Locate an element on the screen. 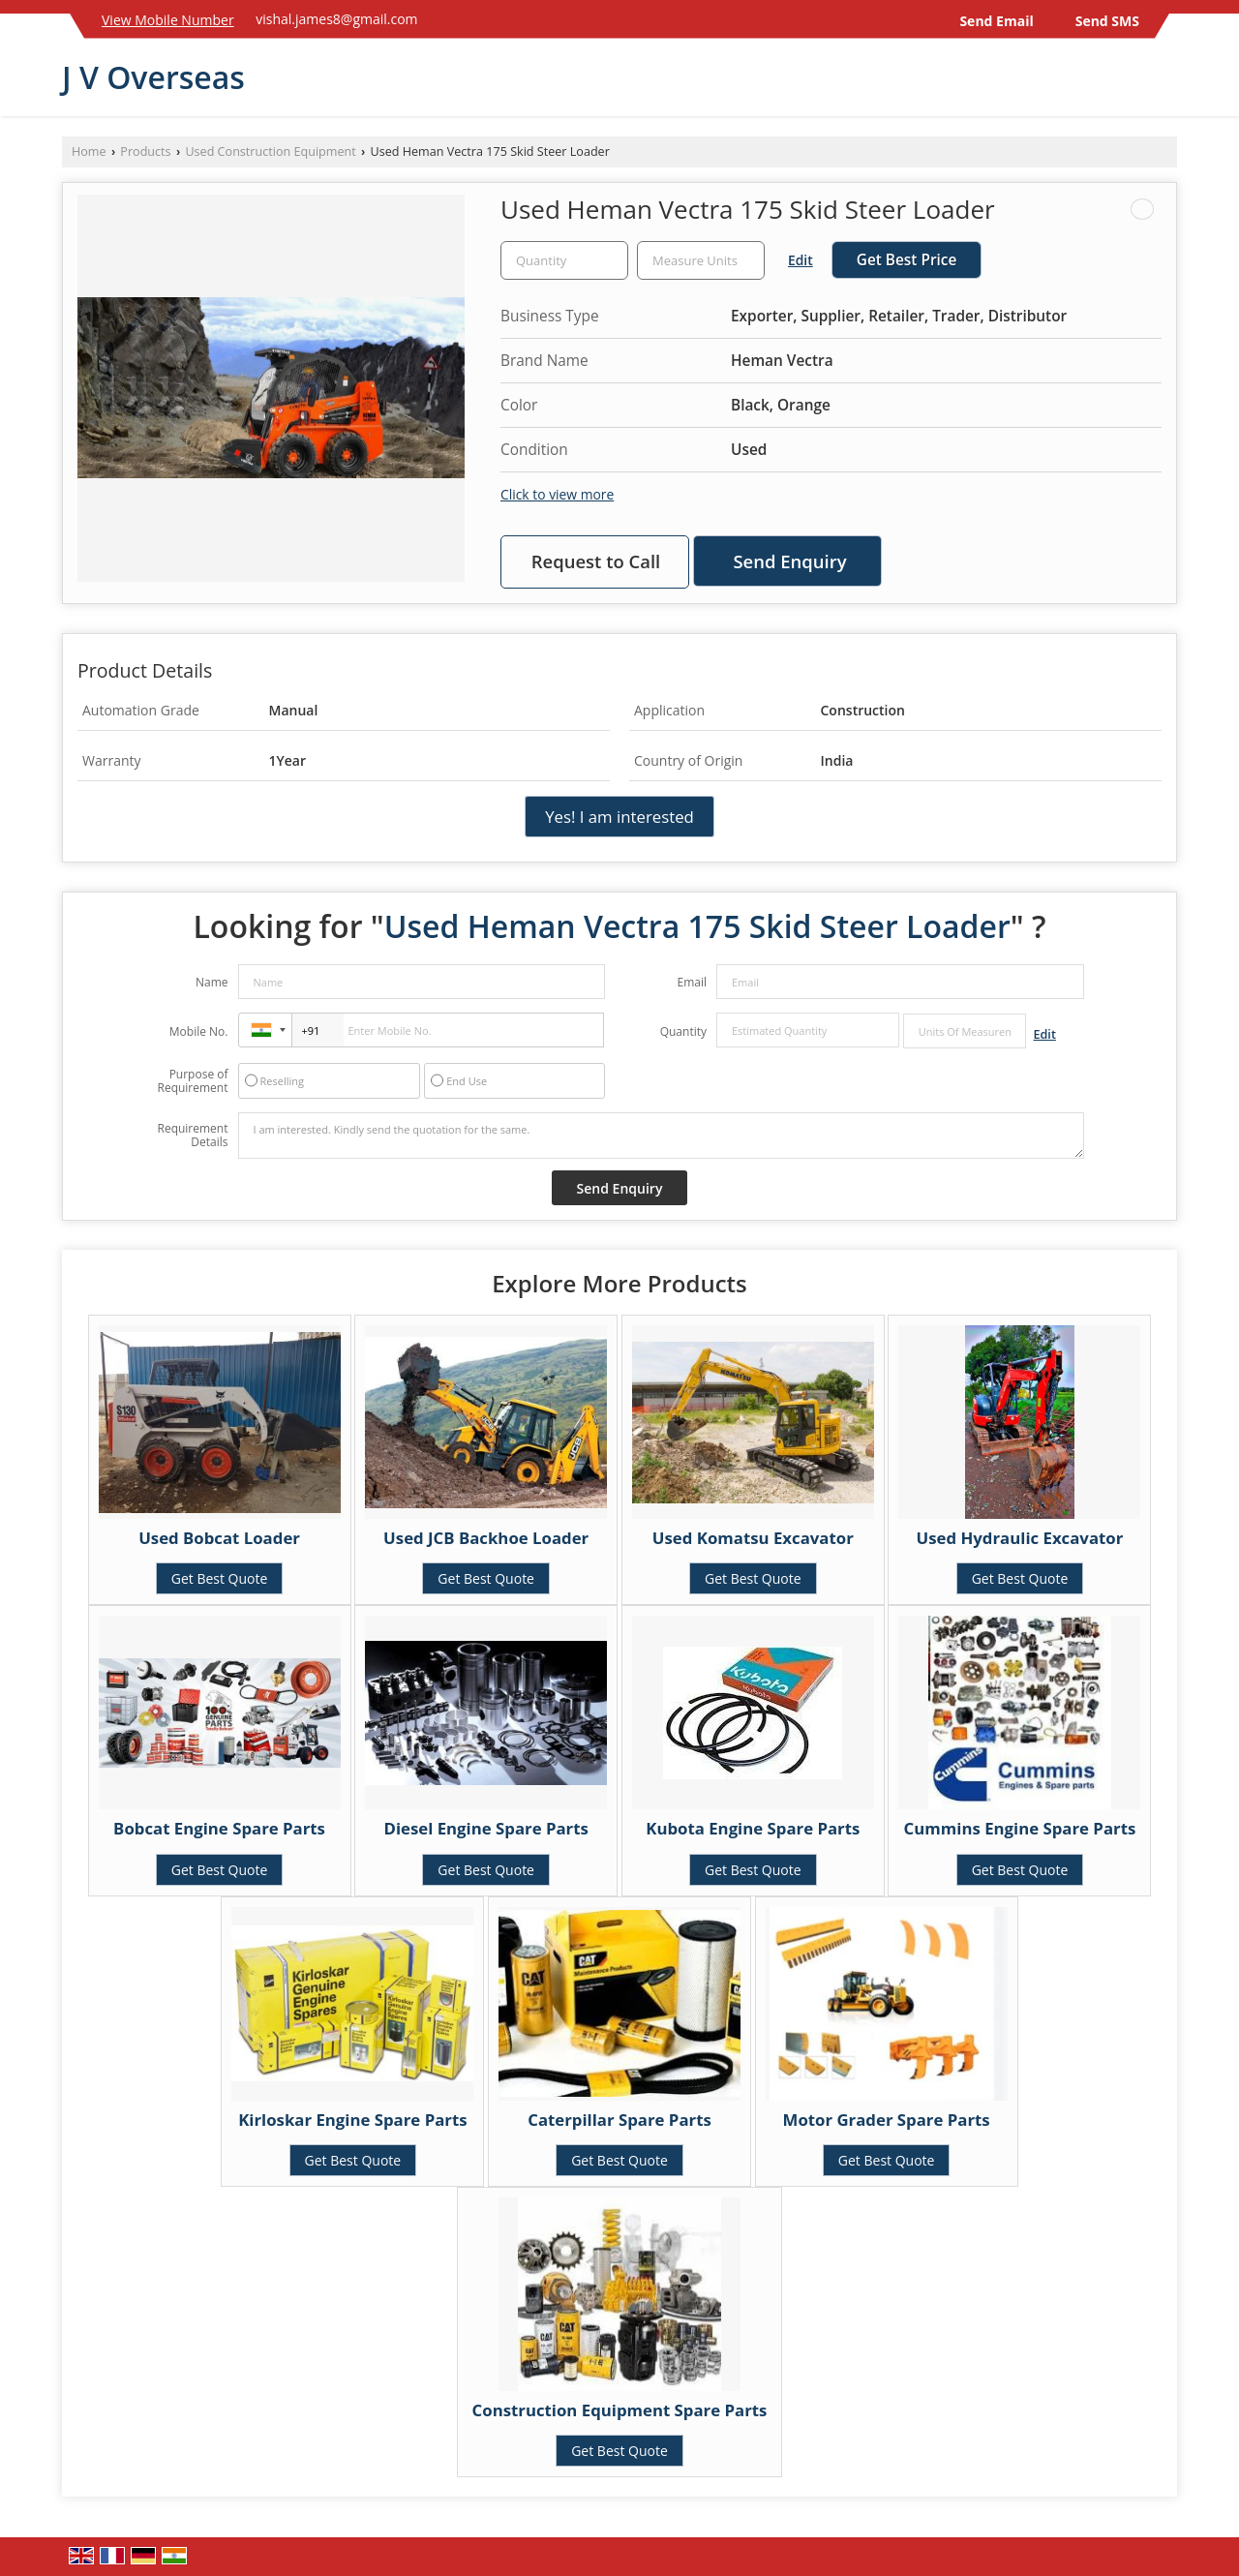  [Search] is located at coordinates (1165, 82).